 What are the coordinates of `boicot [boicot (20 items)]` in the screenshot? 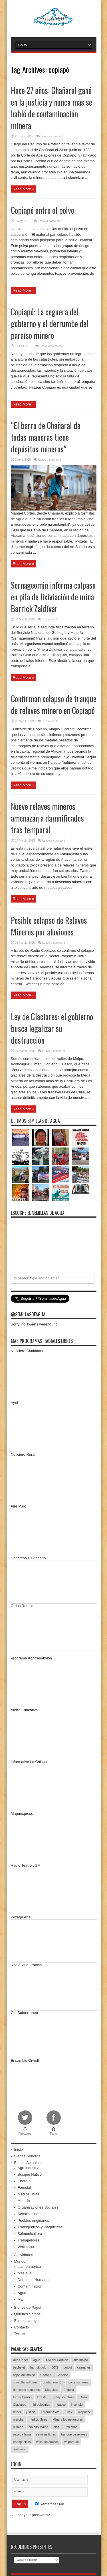 It's located at (67, 2367).